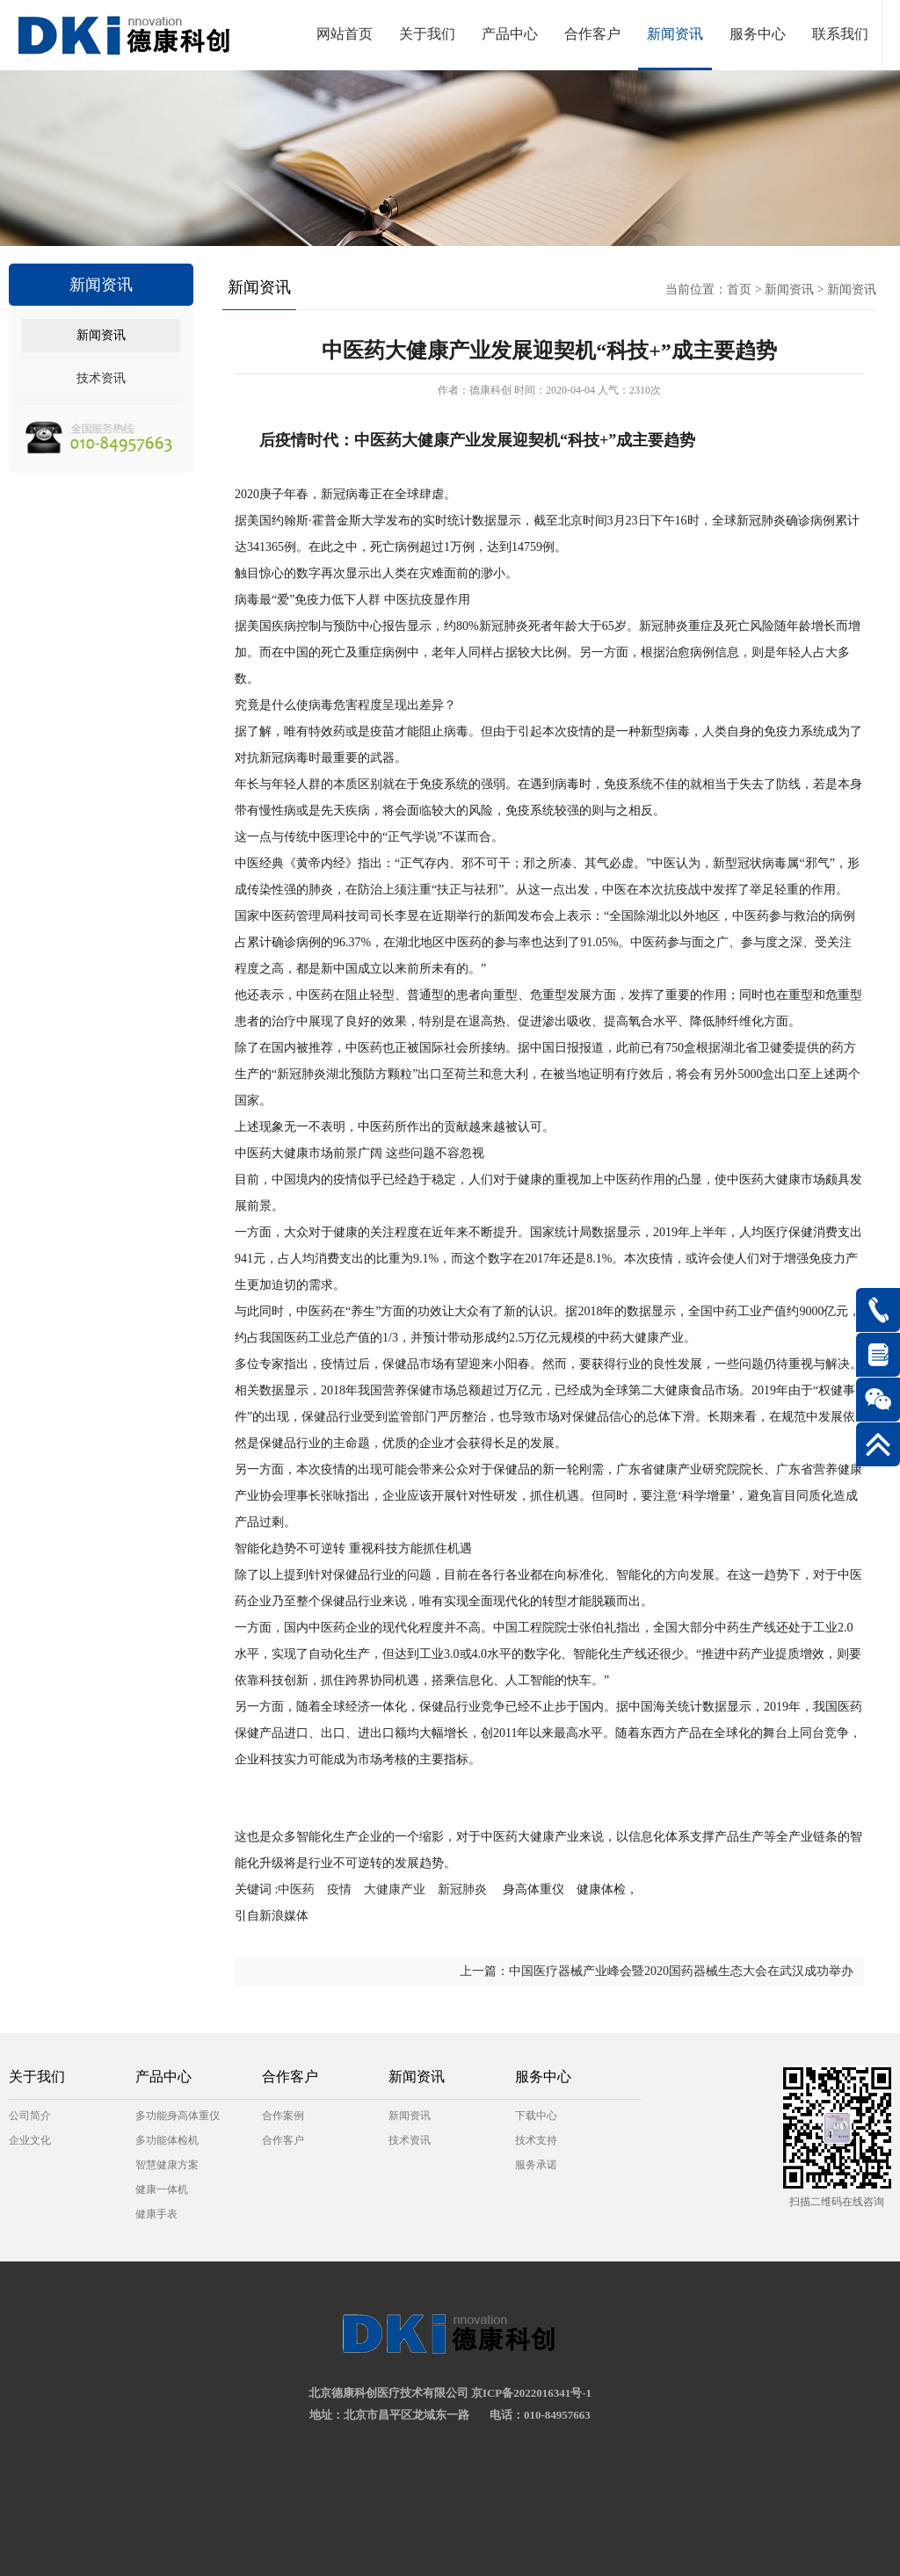  I want to click on 上一篇：中国医疗器械产业峰会暨2020国药器械生态大会在武汉成功举办, so click(656, 1971).